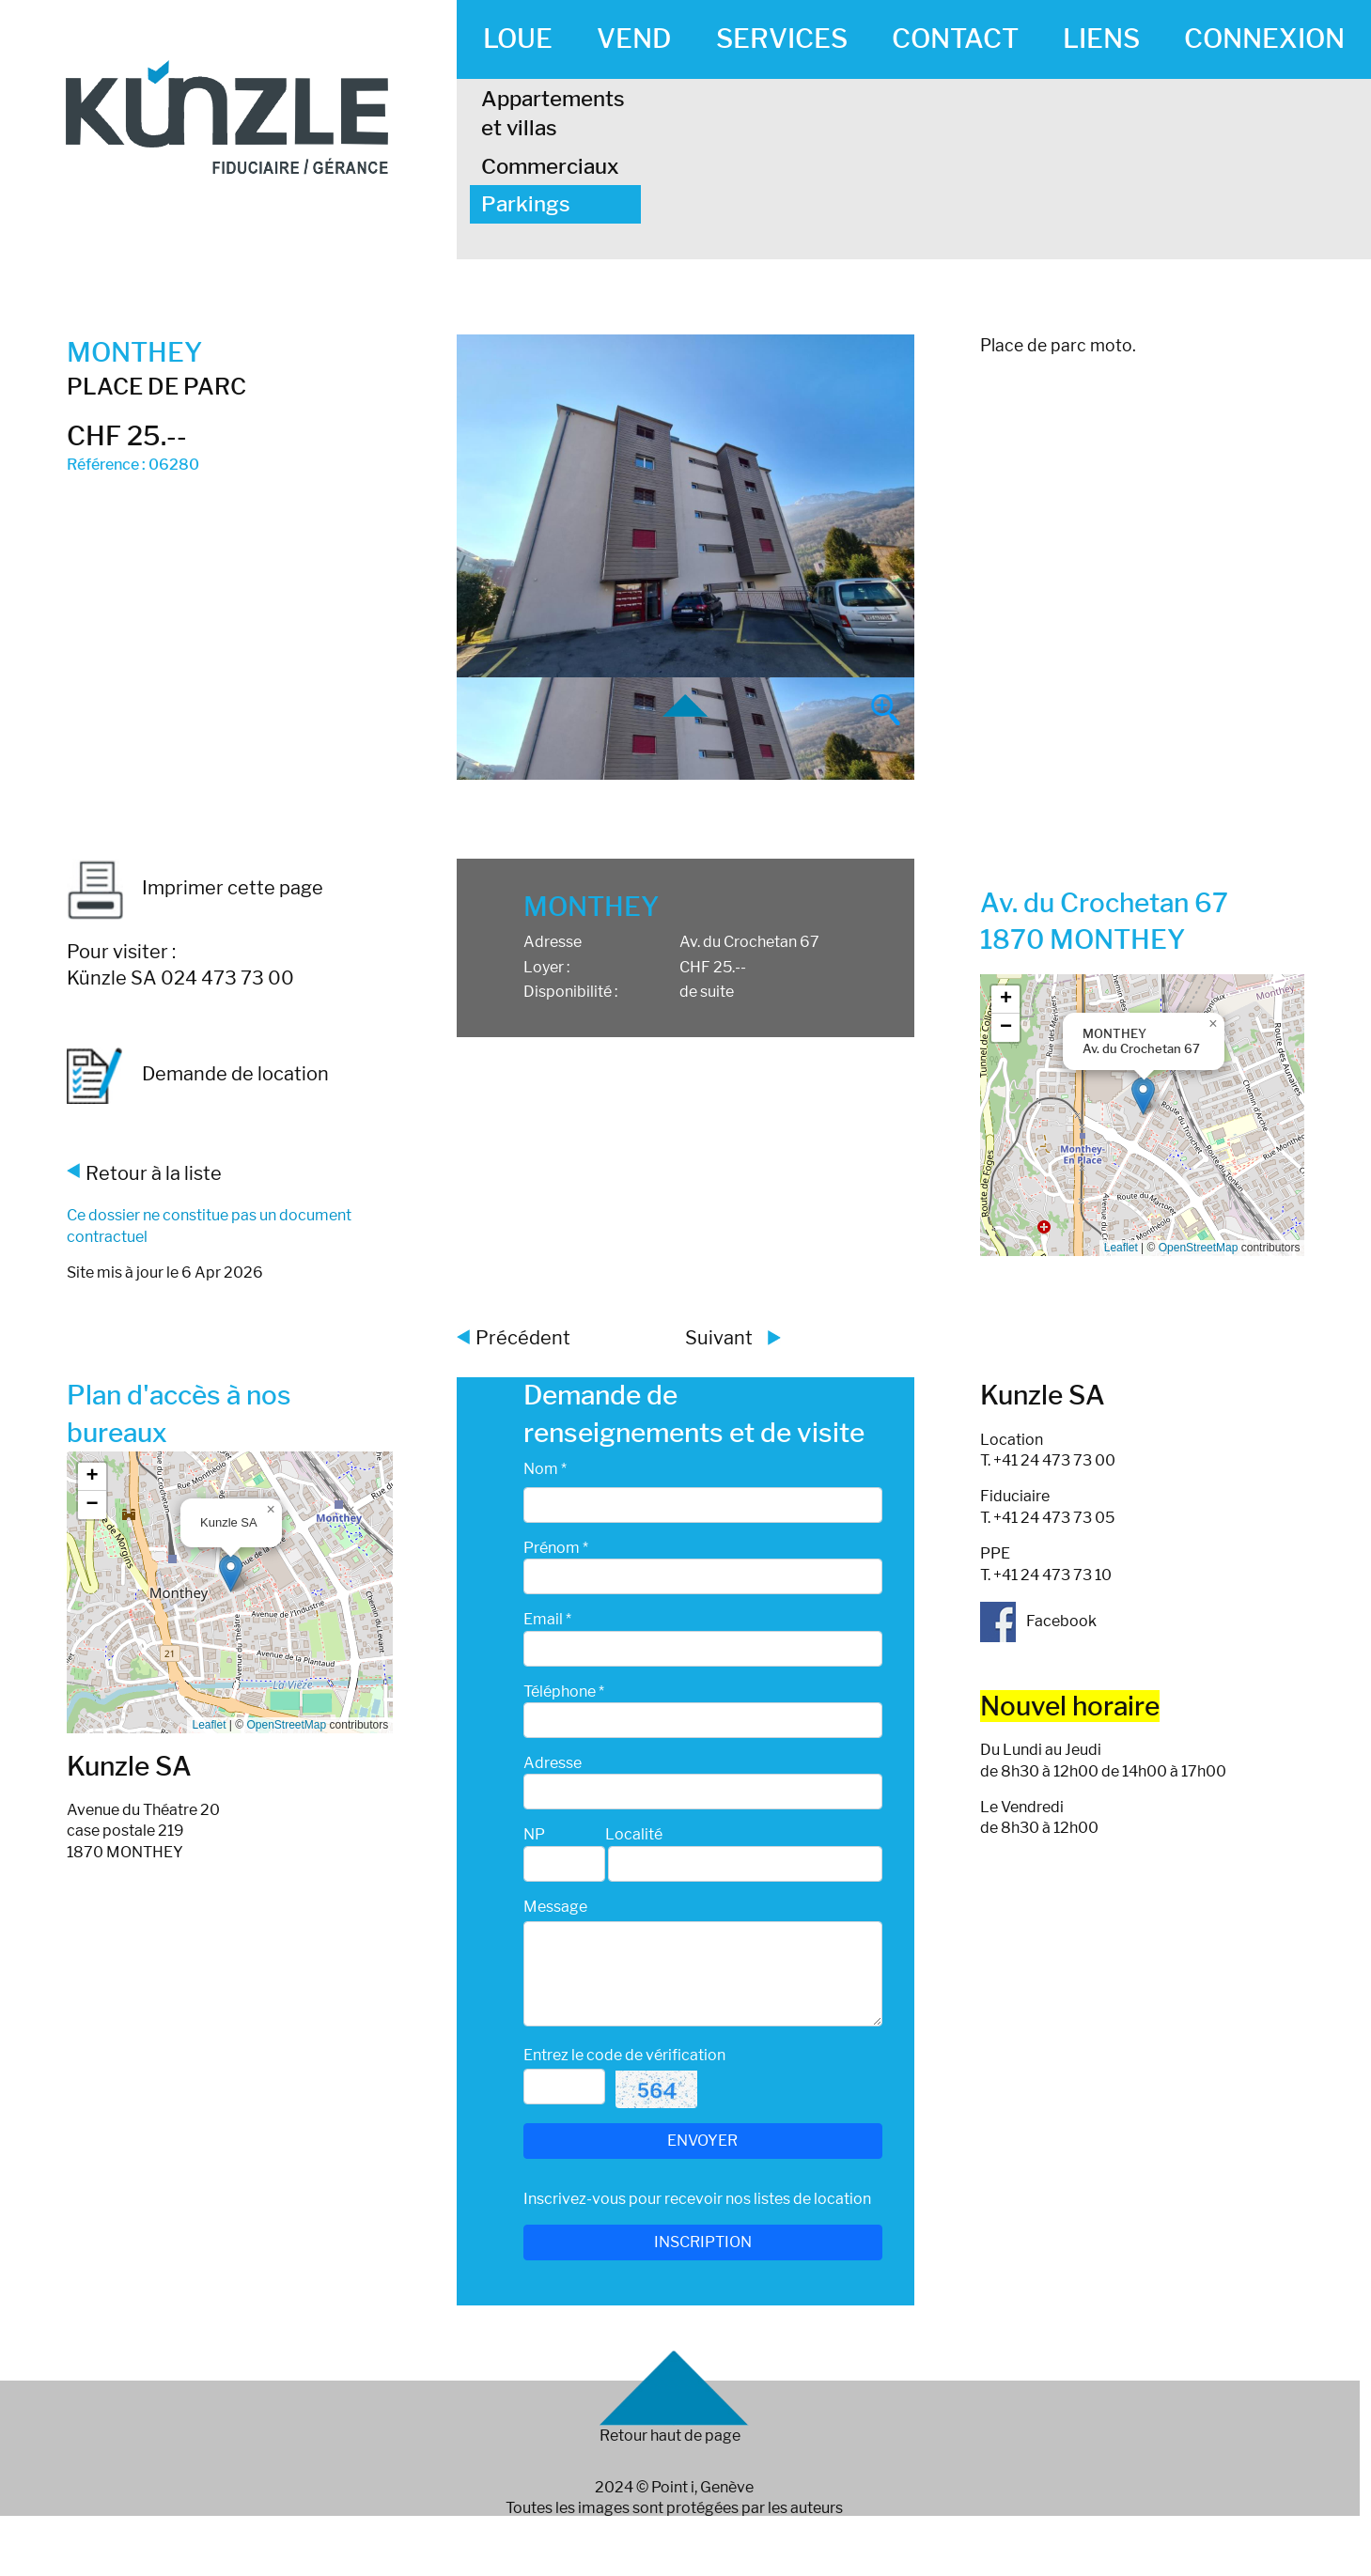 The width and height of the screenshot is (1371, 2576). Describe the element at coordinates (546, 967) in the screenshot. I see `Loyer :` at that location.